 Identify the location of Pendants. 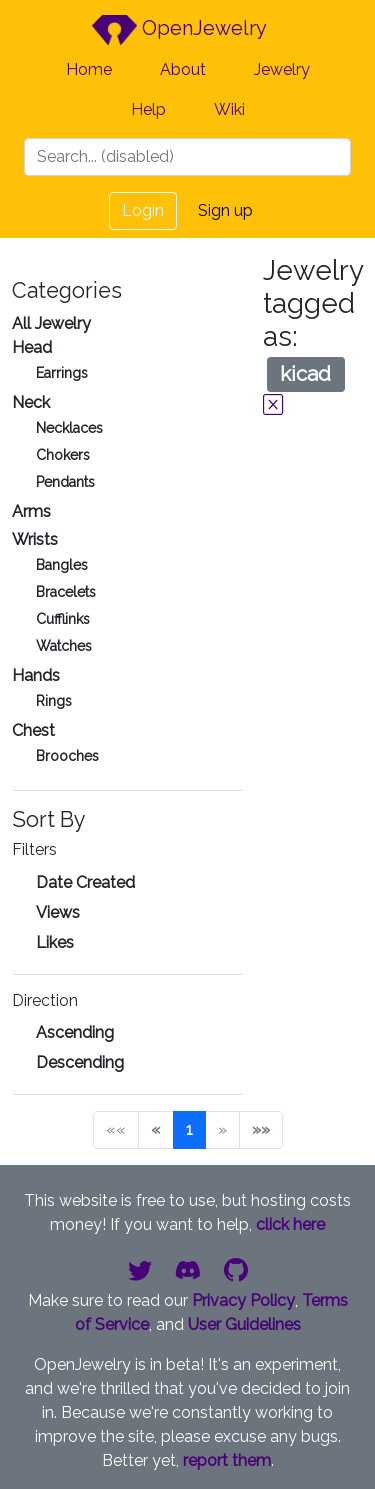
(65, 482).